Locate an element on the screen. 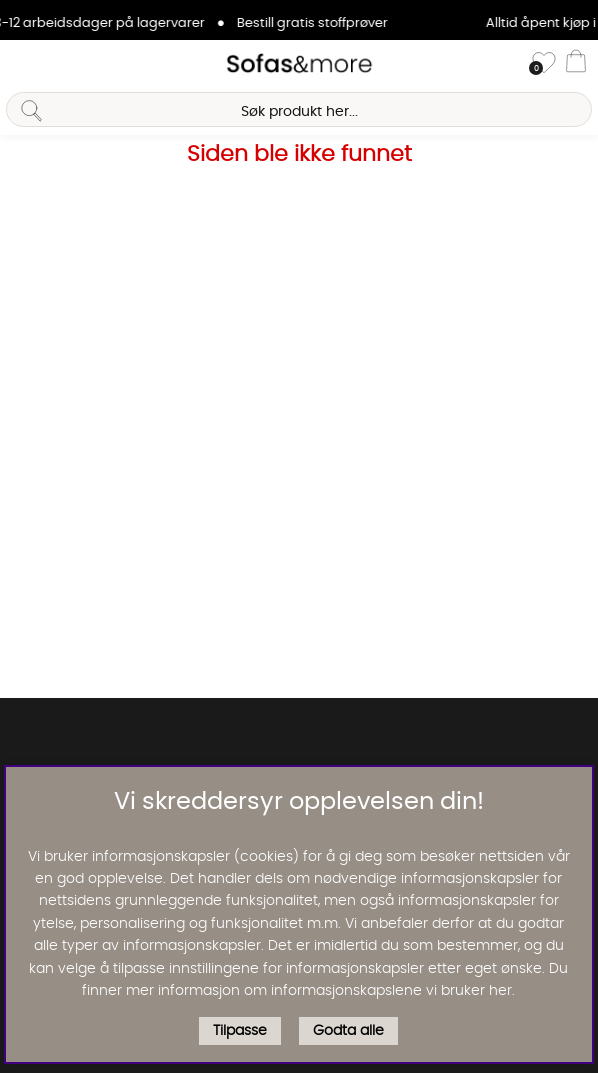  her is located at coordinates (500, 991).